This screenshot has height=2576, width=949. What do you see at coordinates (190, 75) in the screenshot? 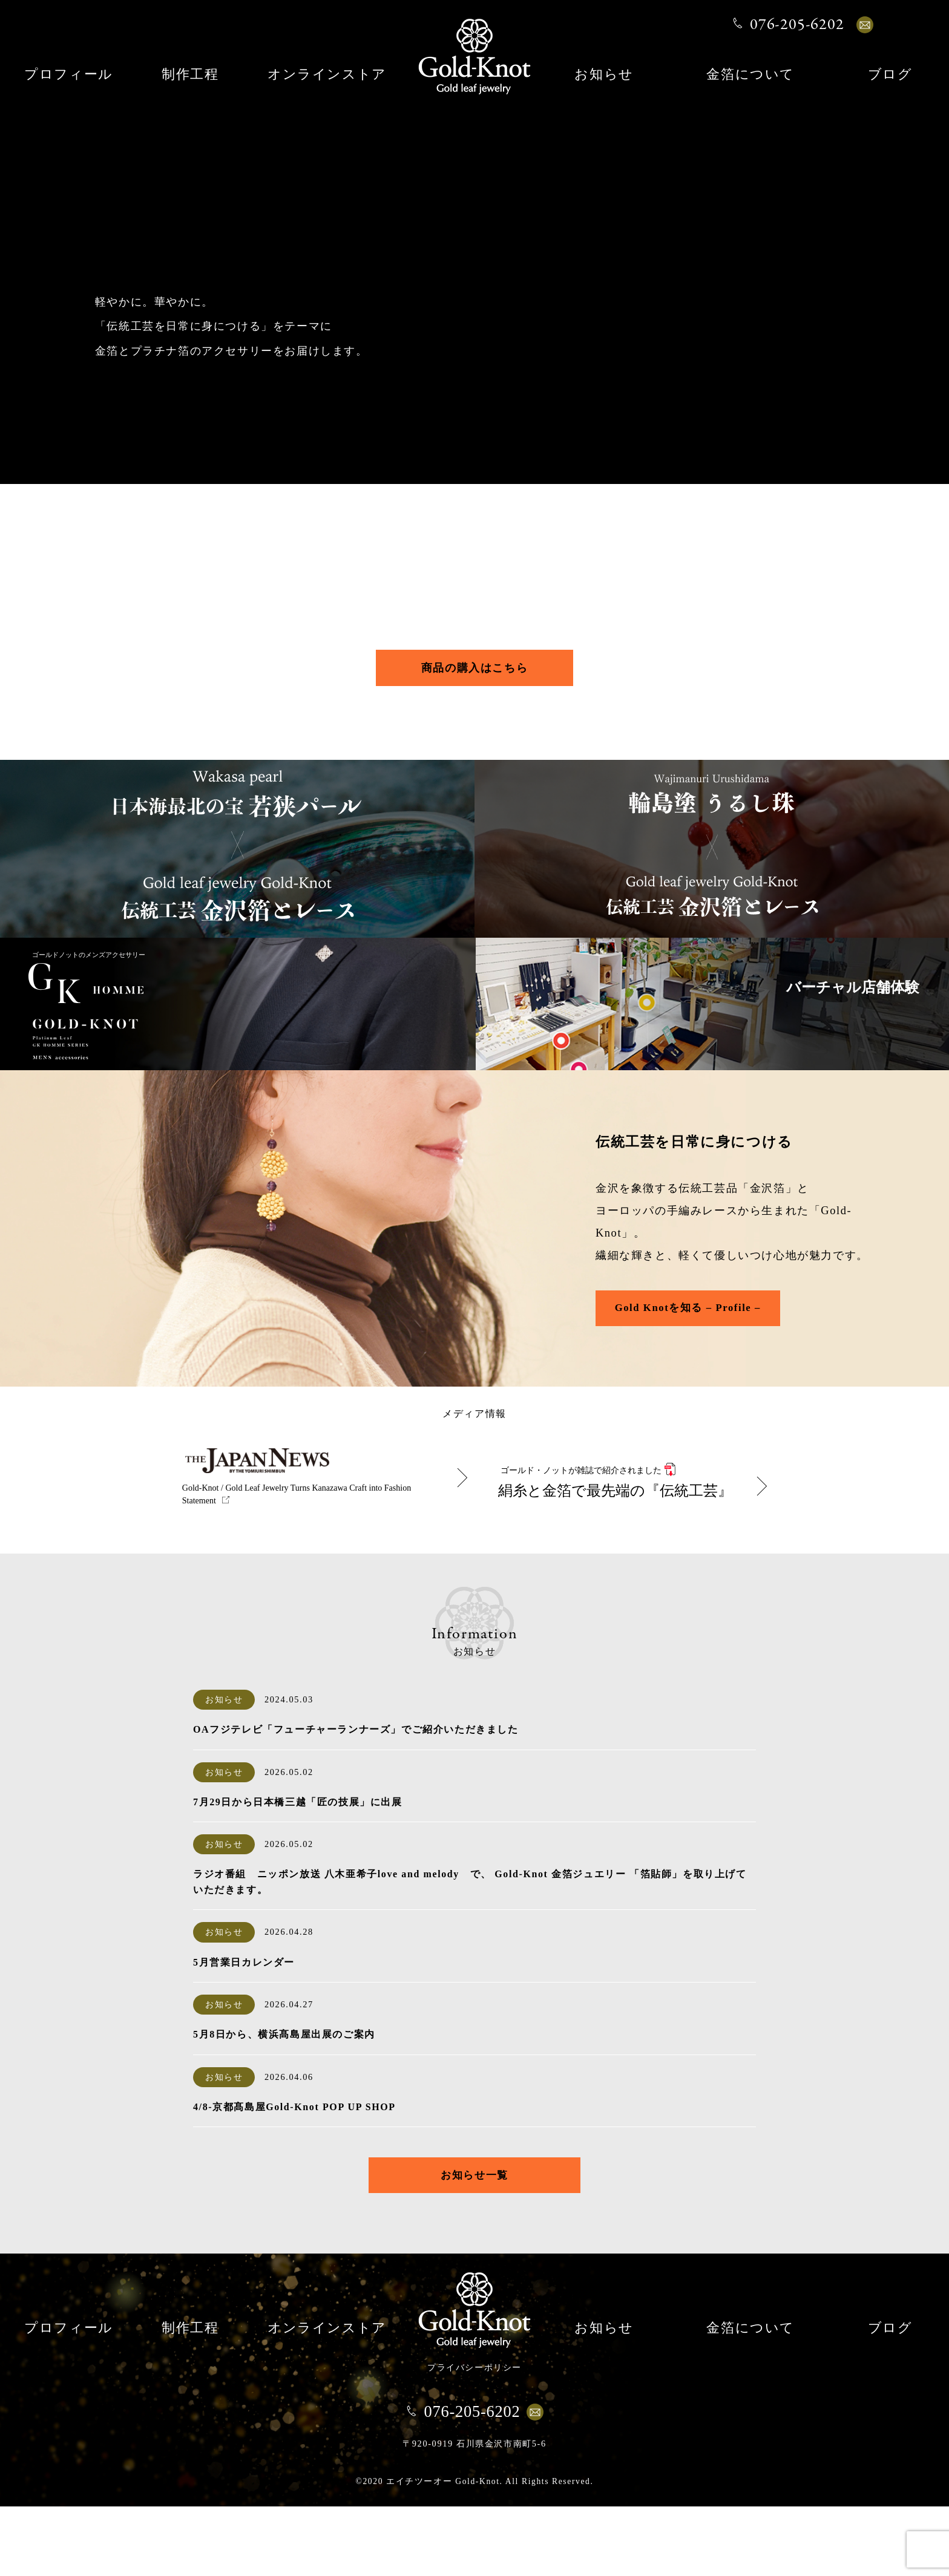
I see `制作工程` at bounding box center [190, 75].